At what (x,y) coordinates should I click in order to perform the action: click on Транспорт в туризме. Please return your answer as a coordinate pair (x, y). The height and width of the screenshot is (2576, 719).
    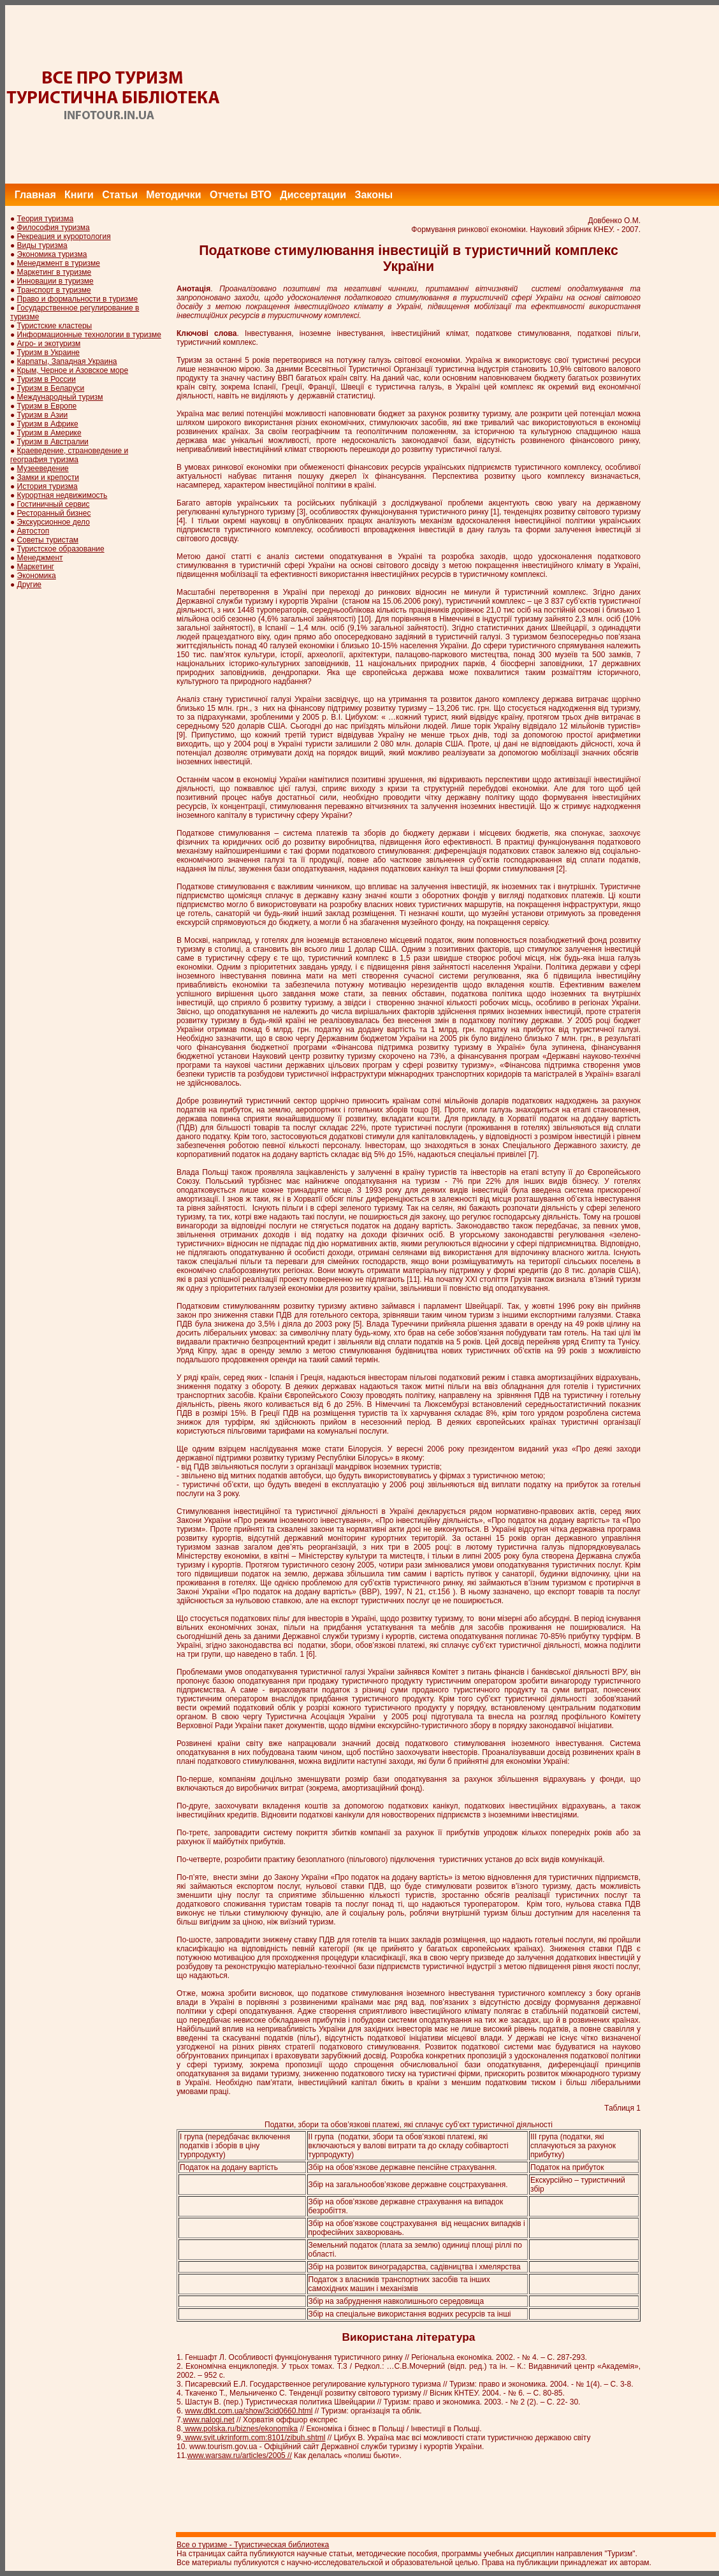
    Looking at the image, I should click on (54, 290).